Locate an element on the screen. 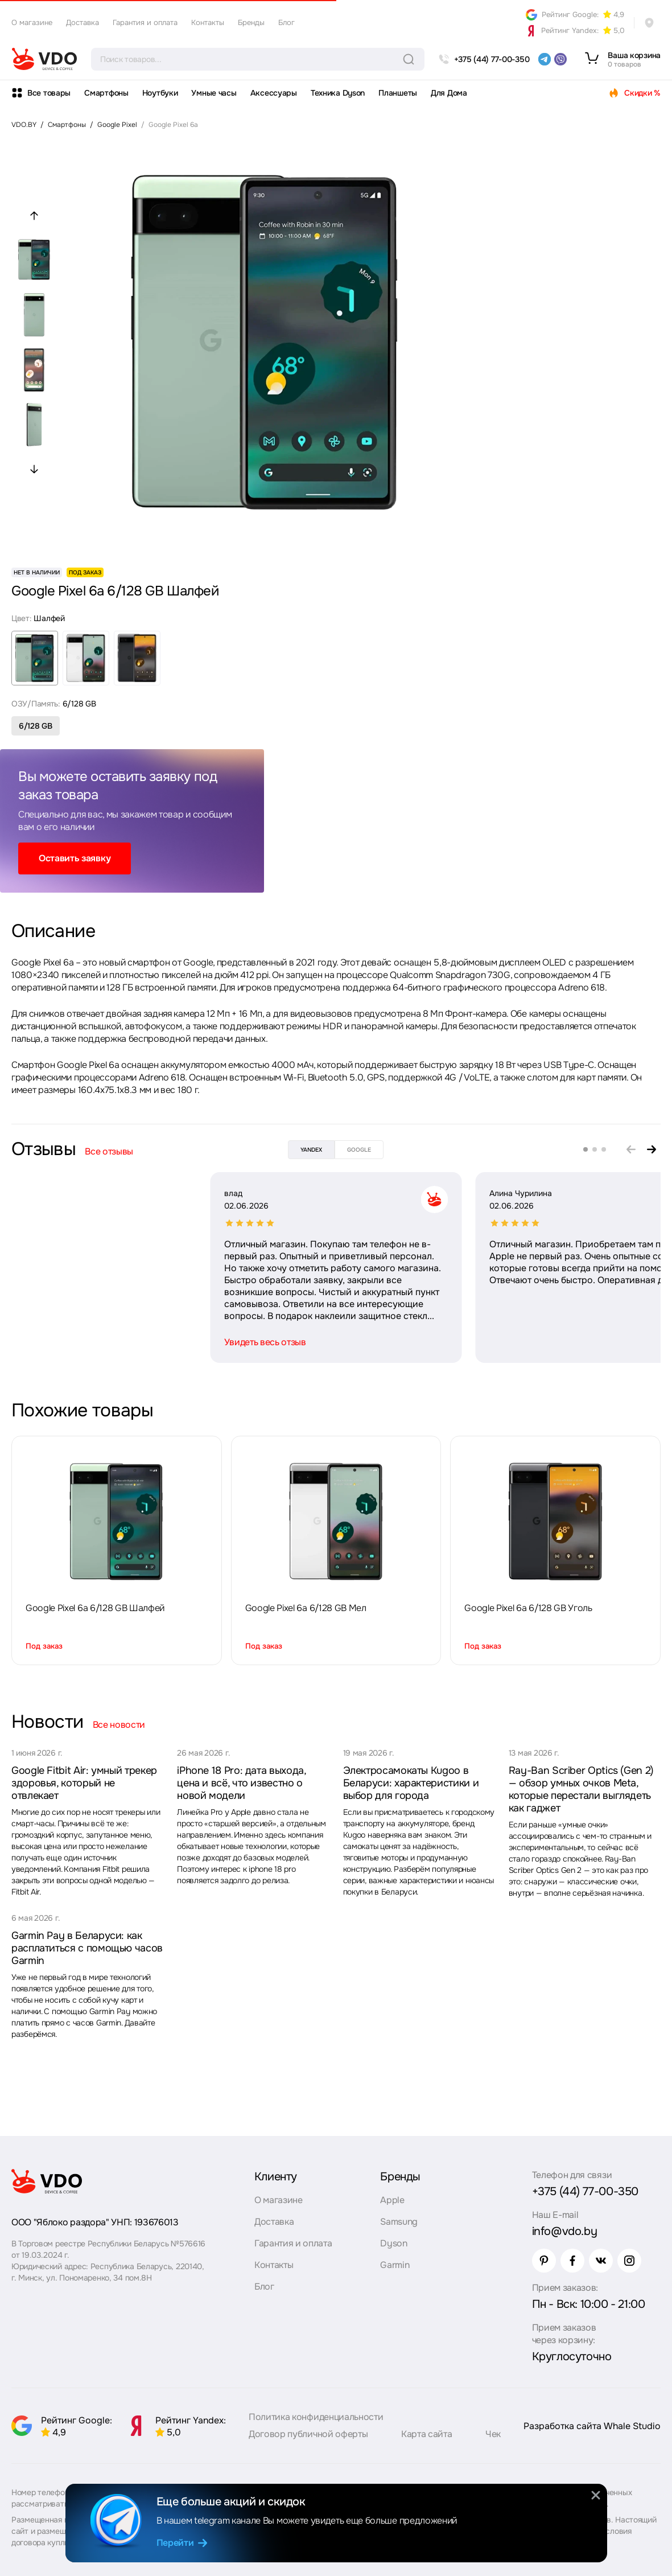  Dyson is located at coordinates (393, 2243).